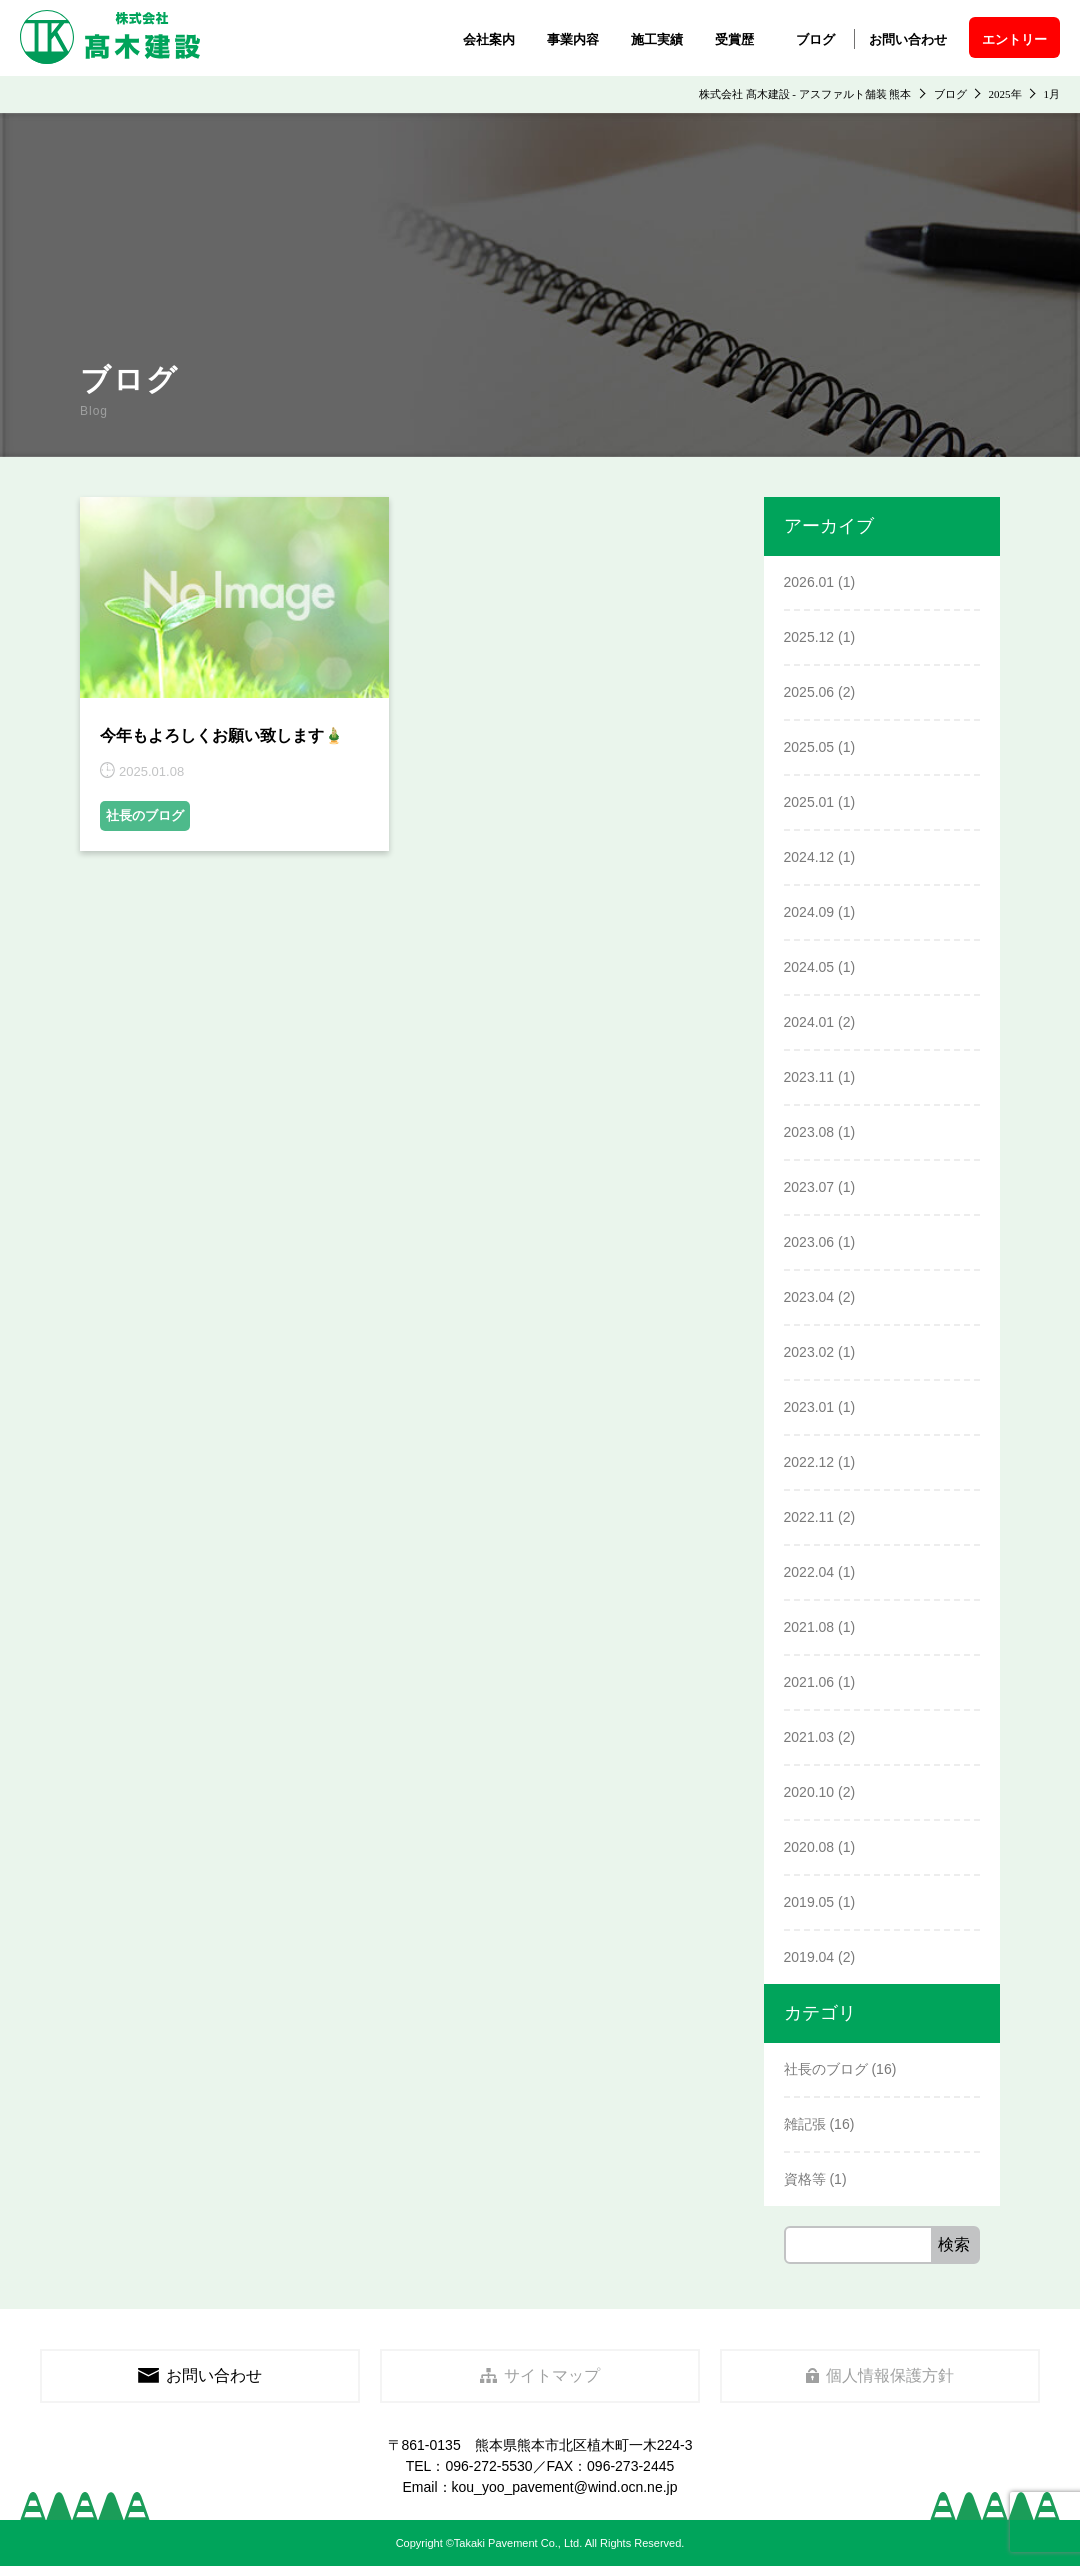 The height and width of the screenshot is (2566, 1080). Describe the element at coordinates (809, 1407) in the screenshot. I see `2023.01` at that location.